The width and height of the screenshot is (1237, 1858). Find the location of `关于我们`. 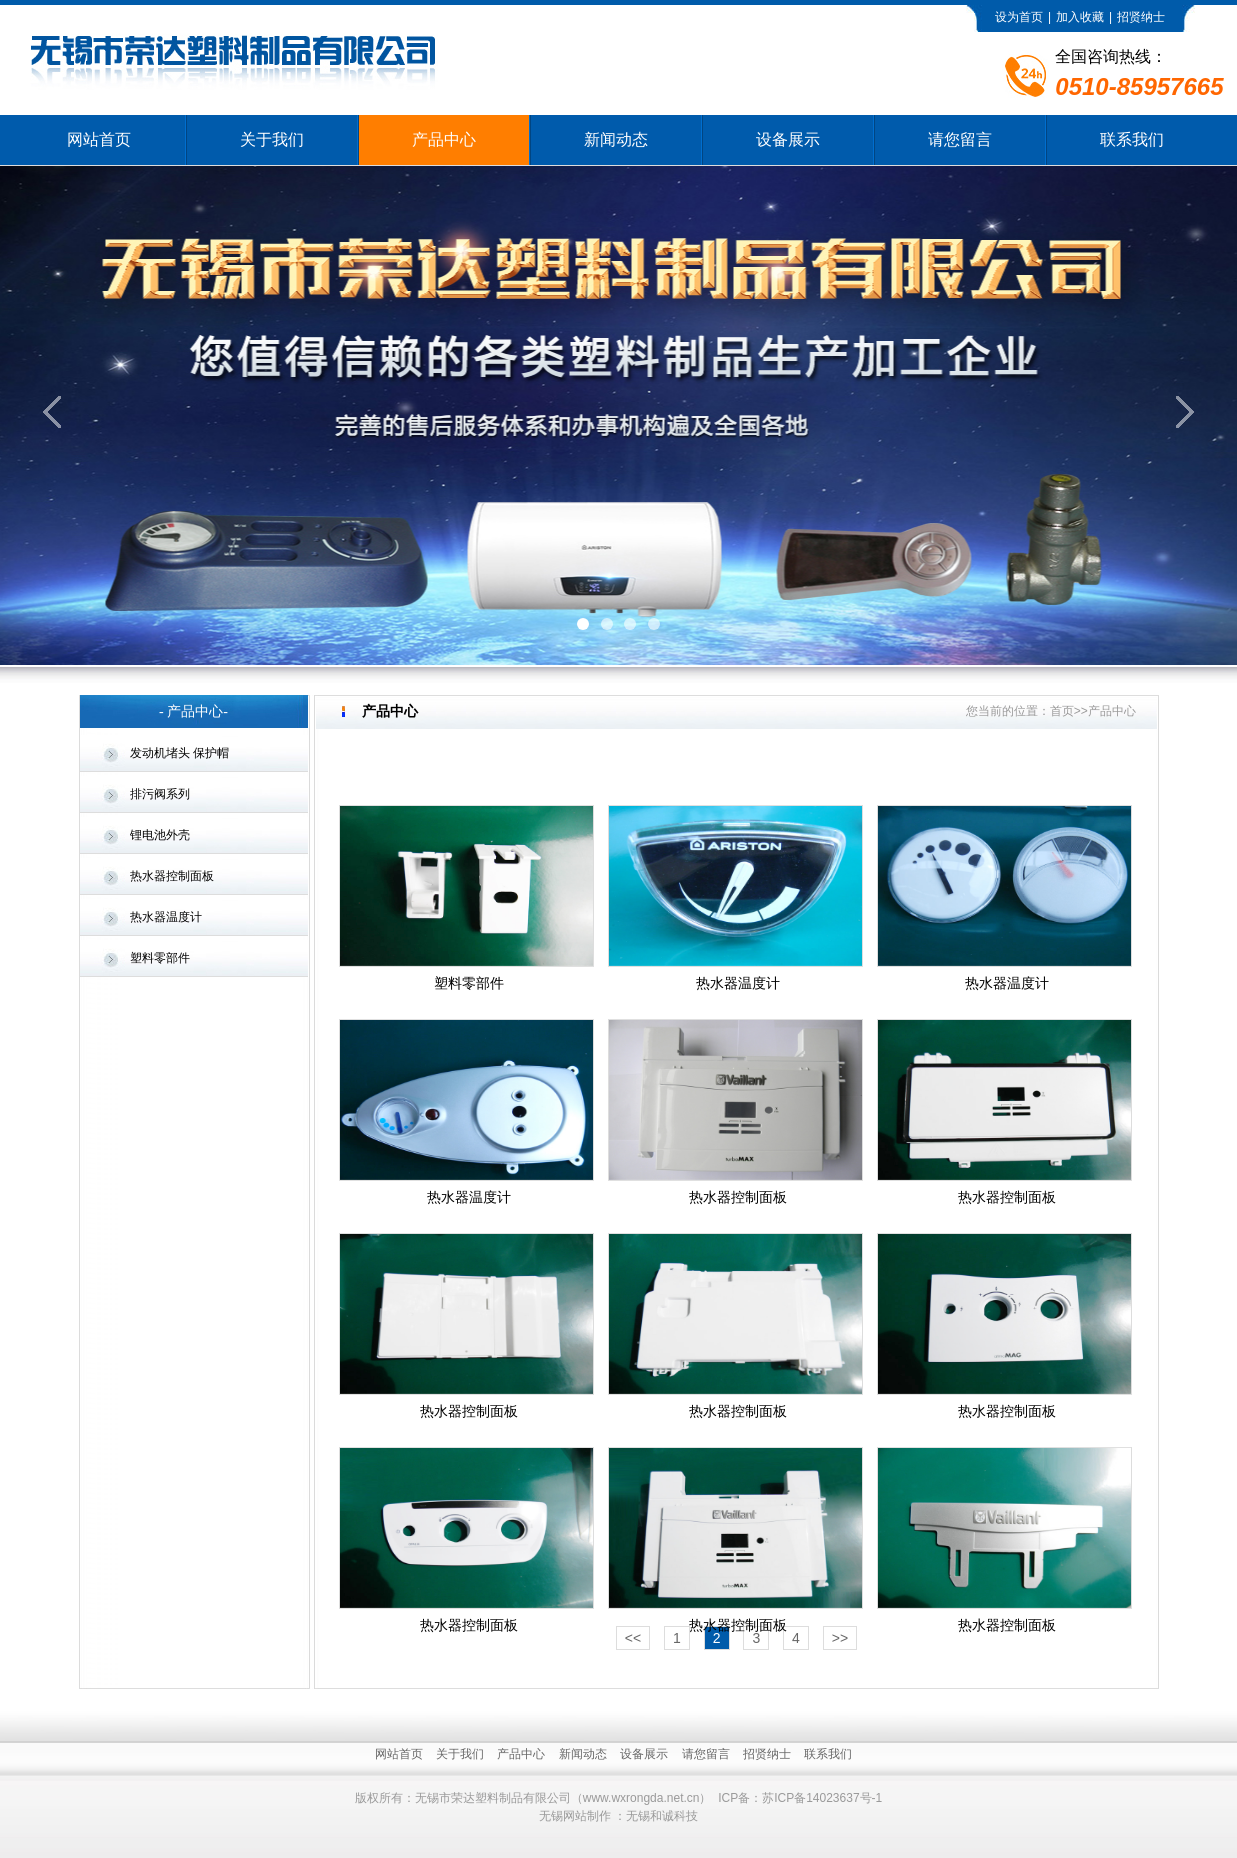

关于我们 is located at coordinates (272, 139).